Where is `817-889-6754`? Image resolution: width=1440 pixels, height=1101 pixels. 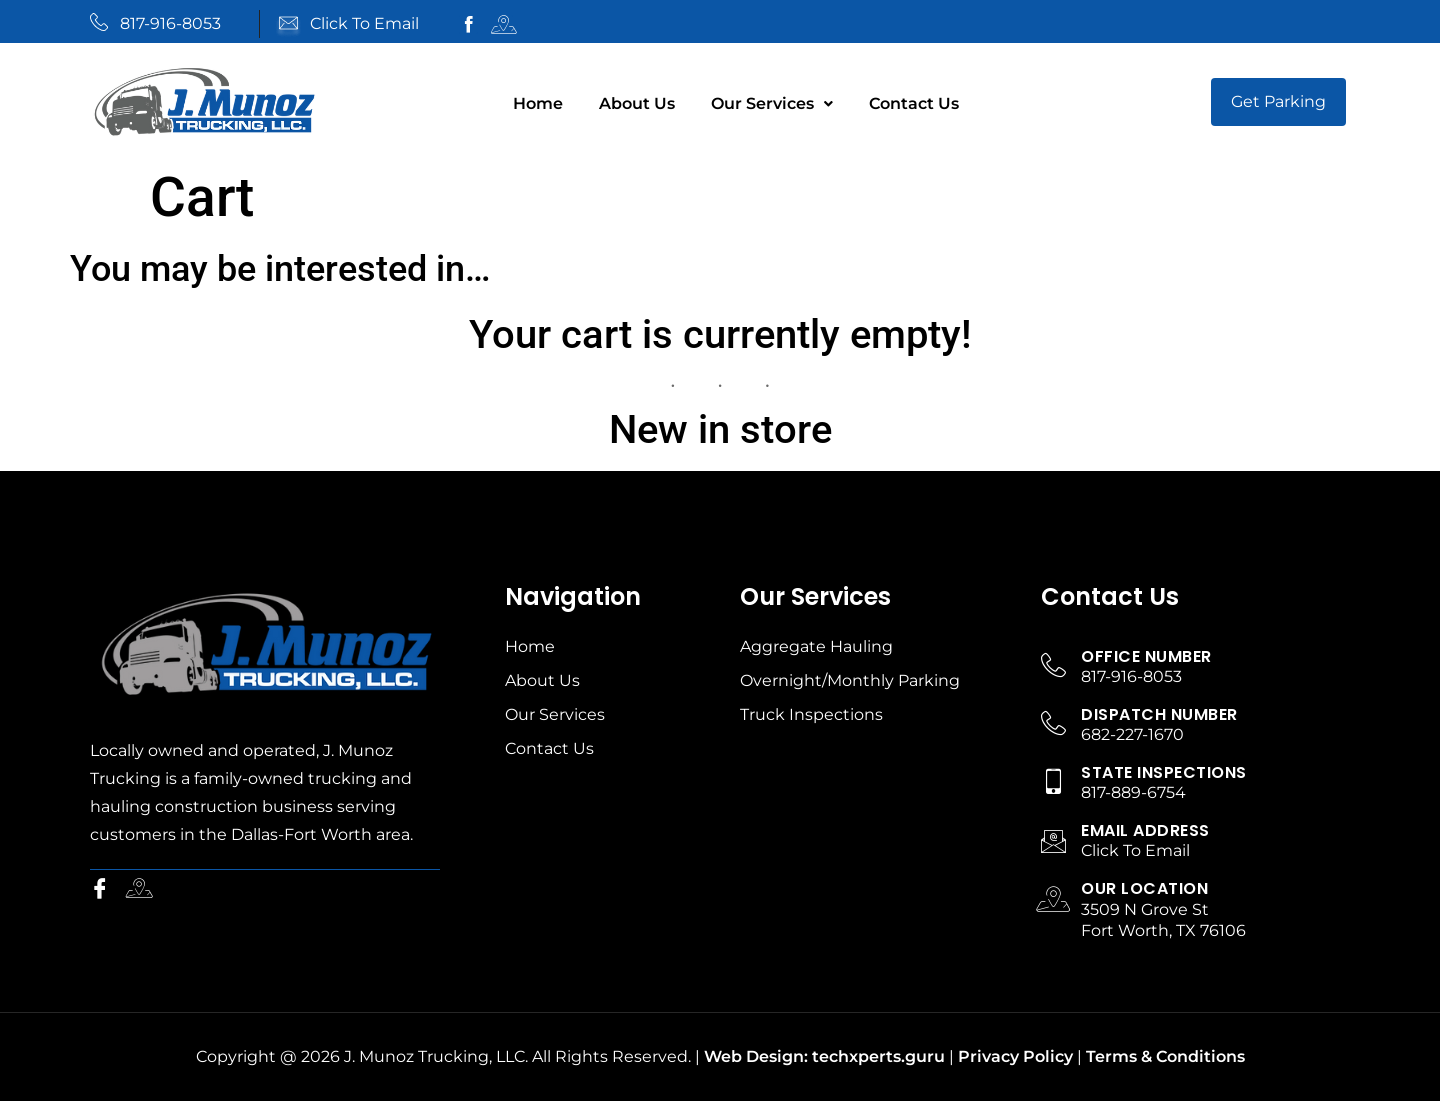 817-889-6754 is located at coordinates (1133, 792).